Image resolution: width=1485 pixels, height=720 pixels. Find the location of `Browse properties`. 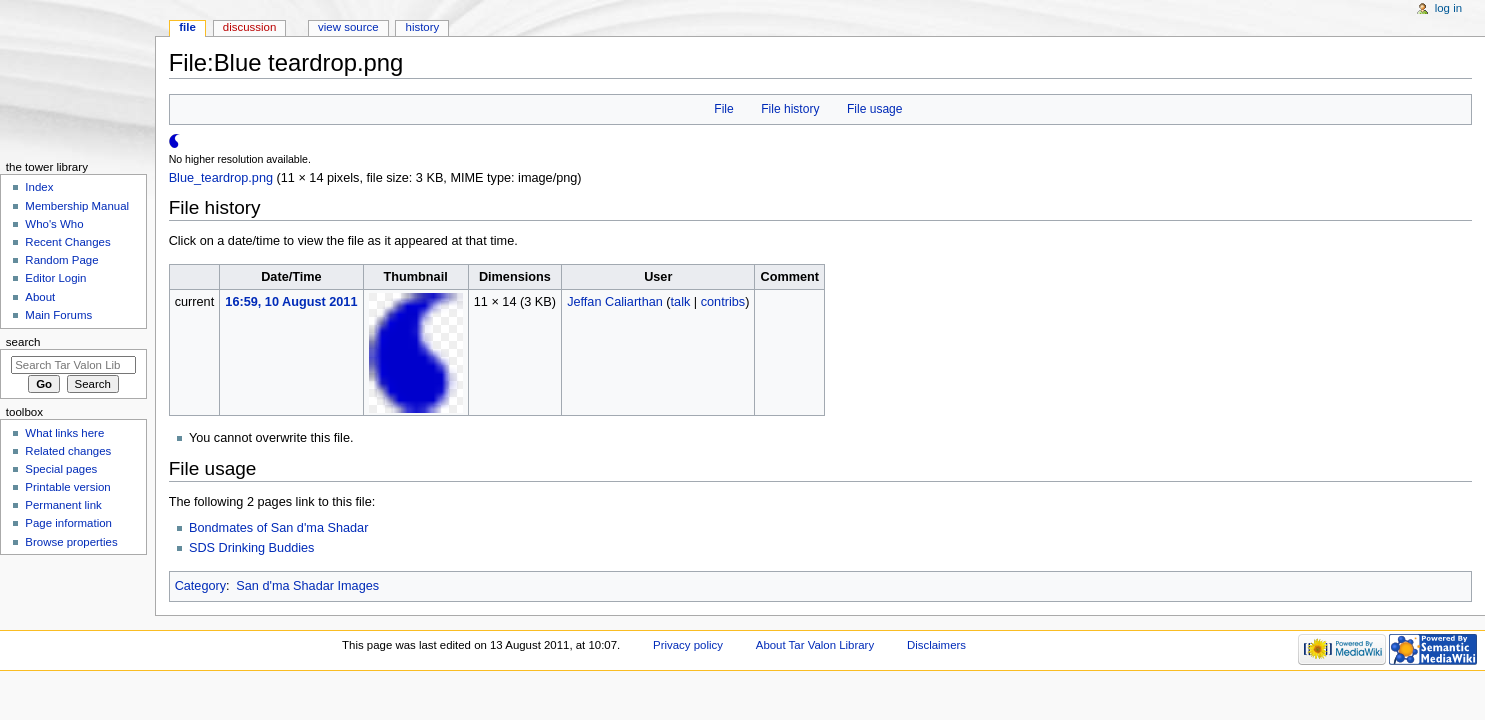

Browse properties is located at coordinates (71, 542).